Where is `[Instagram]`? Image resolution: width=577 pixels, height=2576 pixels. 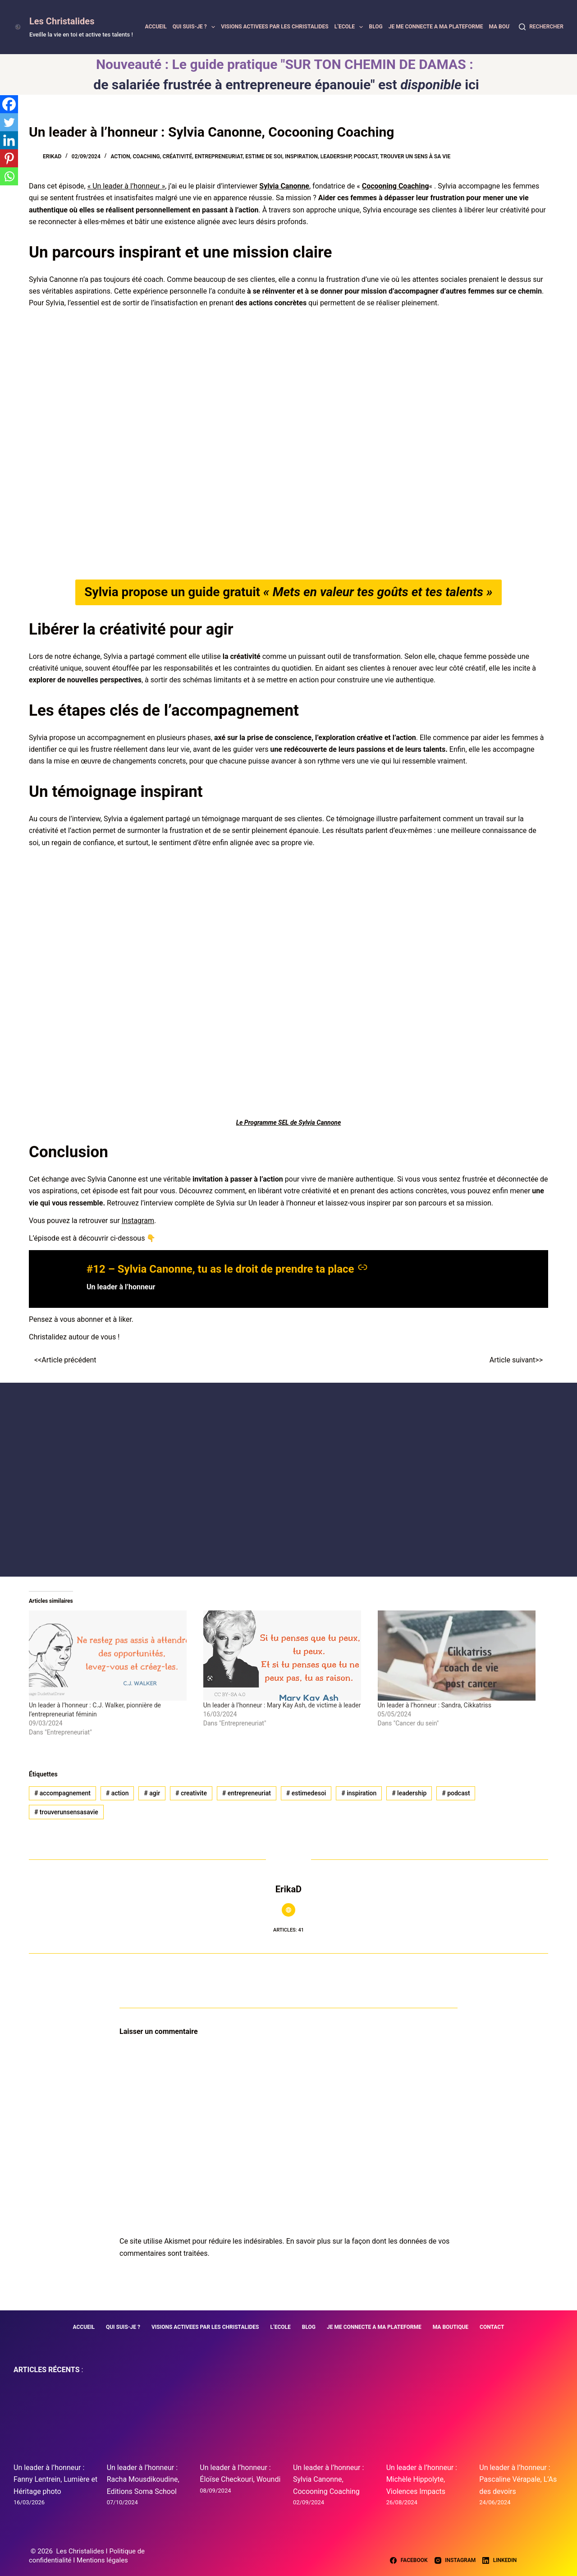
[Instagram] is located at coordinates (455, 2560).